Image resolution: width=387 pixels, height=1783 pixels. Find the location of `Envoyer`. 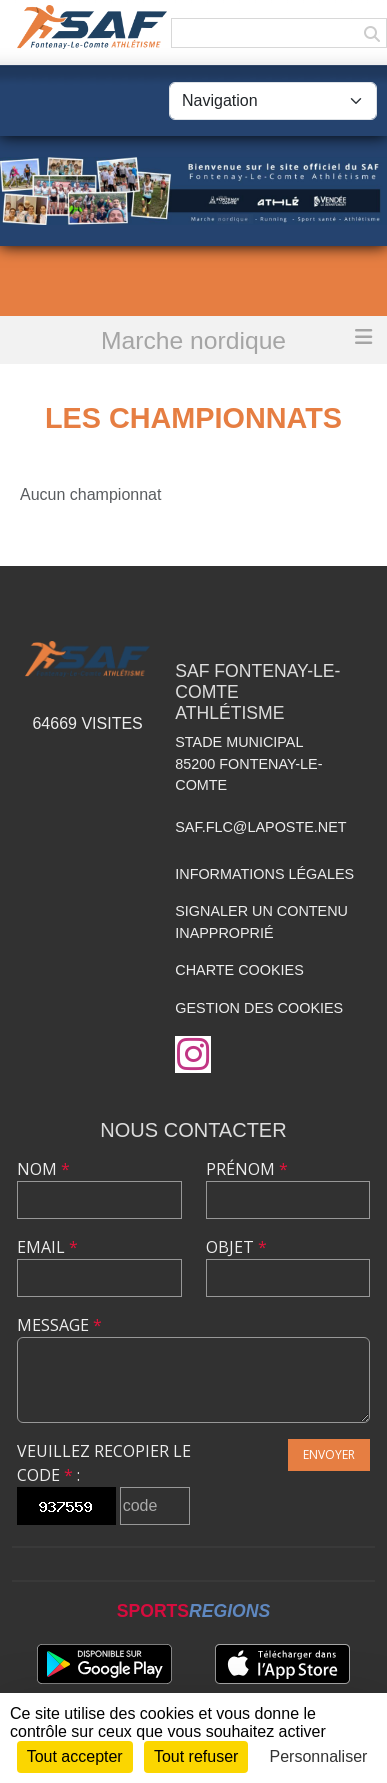

Envoyer is located at coordinates (329, 1454).